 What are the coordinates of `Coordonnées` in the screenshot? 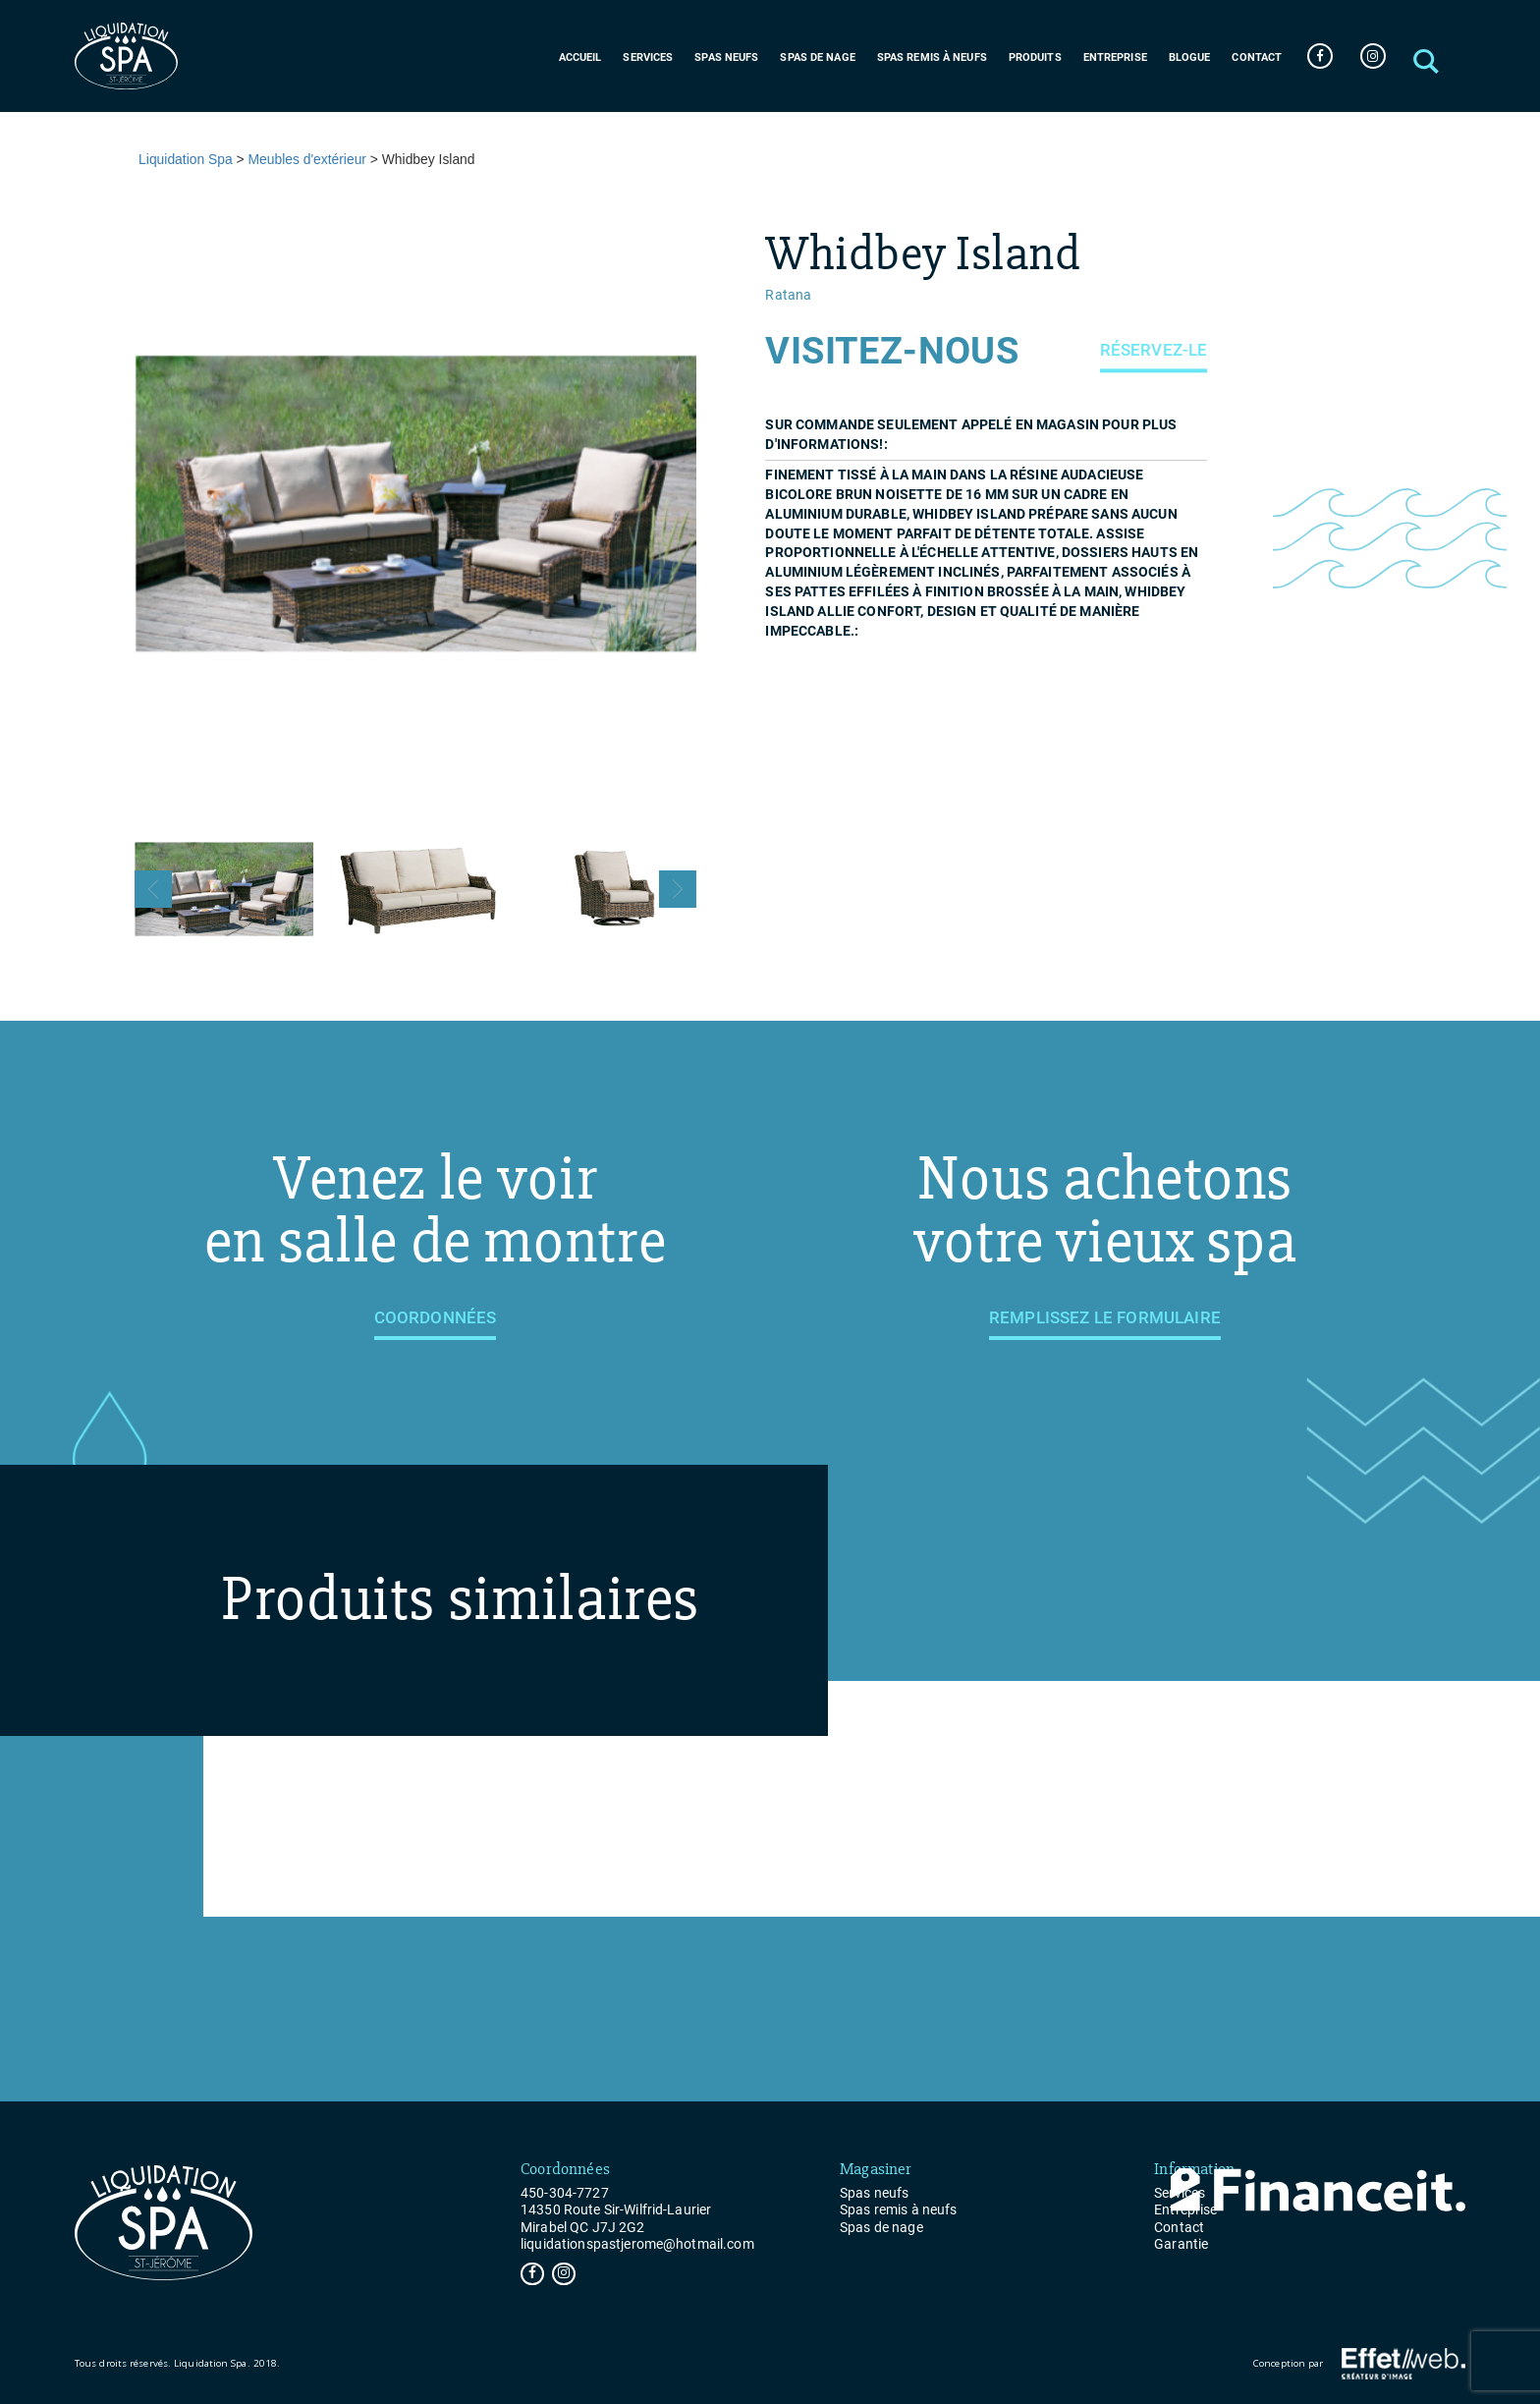 It's located at (435, 1317).